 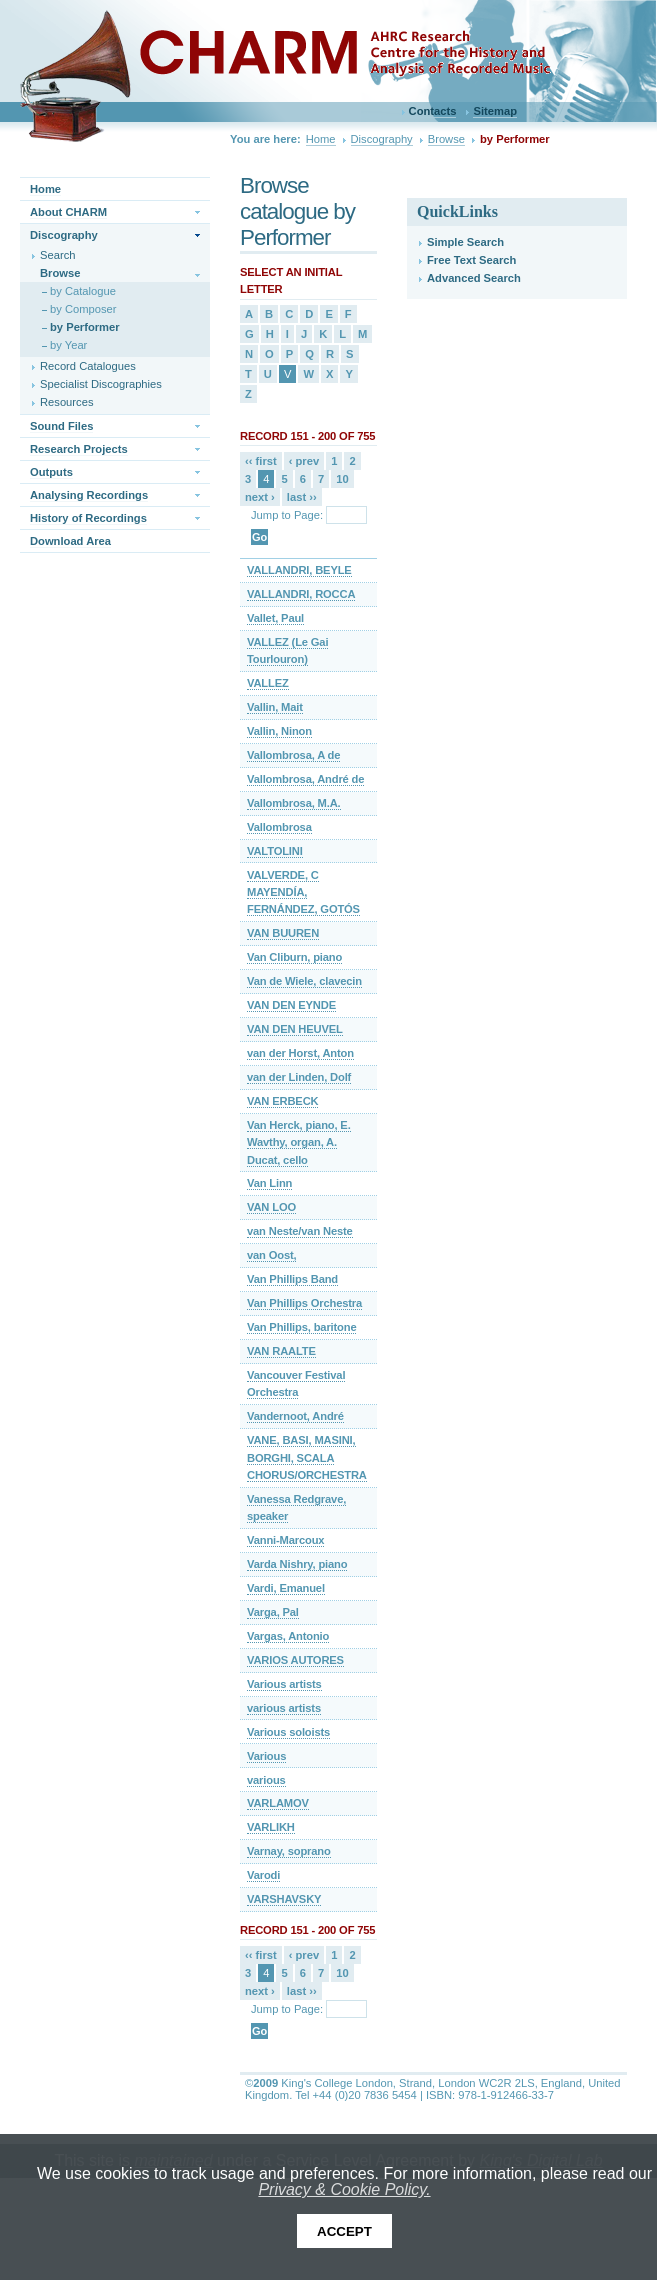 I want to click on Vargas, Antonio, so click(x=288, y=1636).